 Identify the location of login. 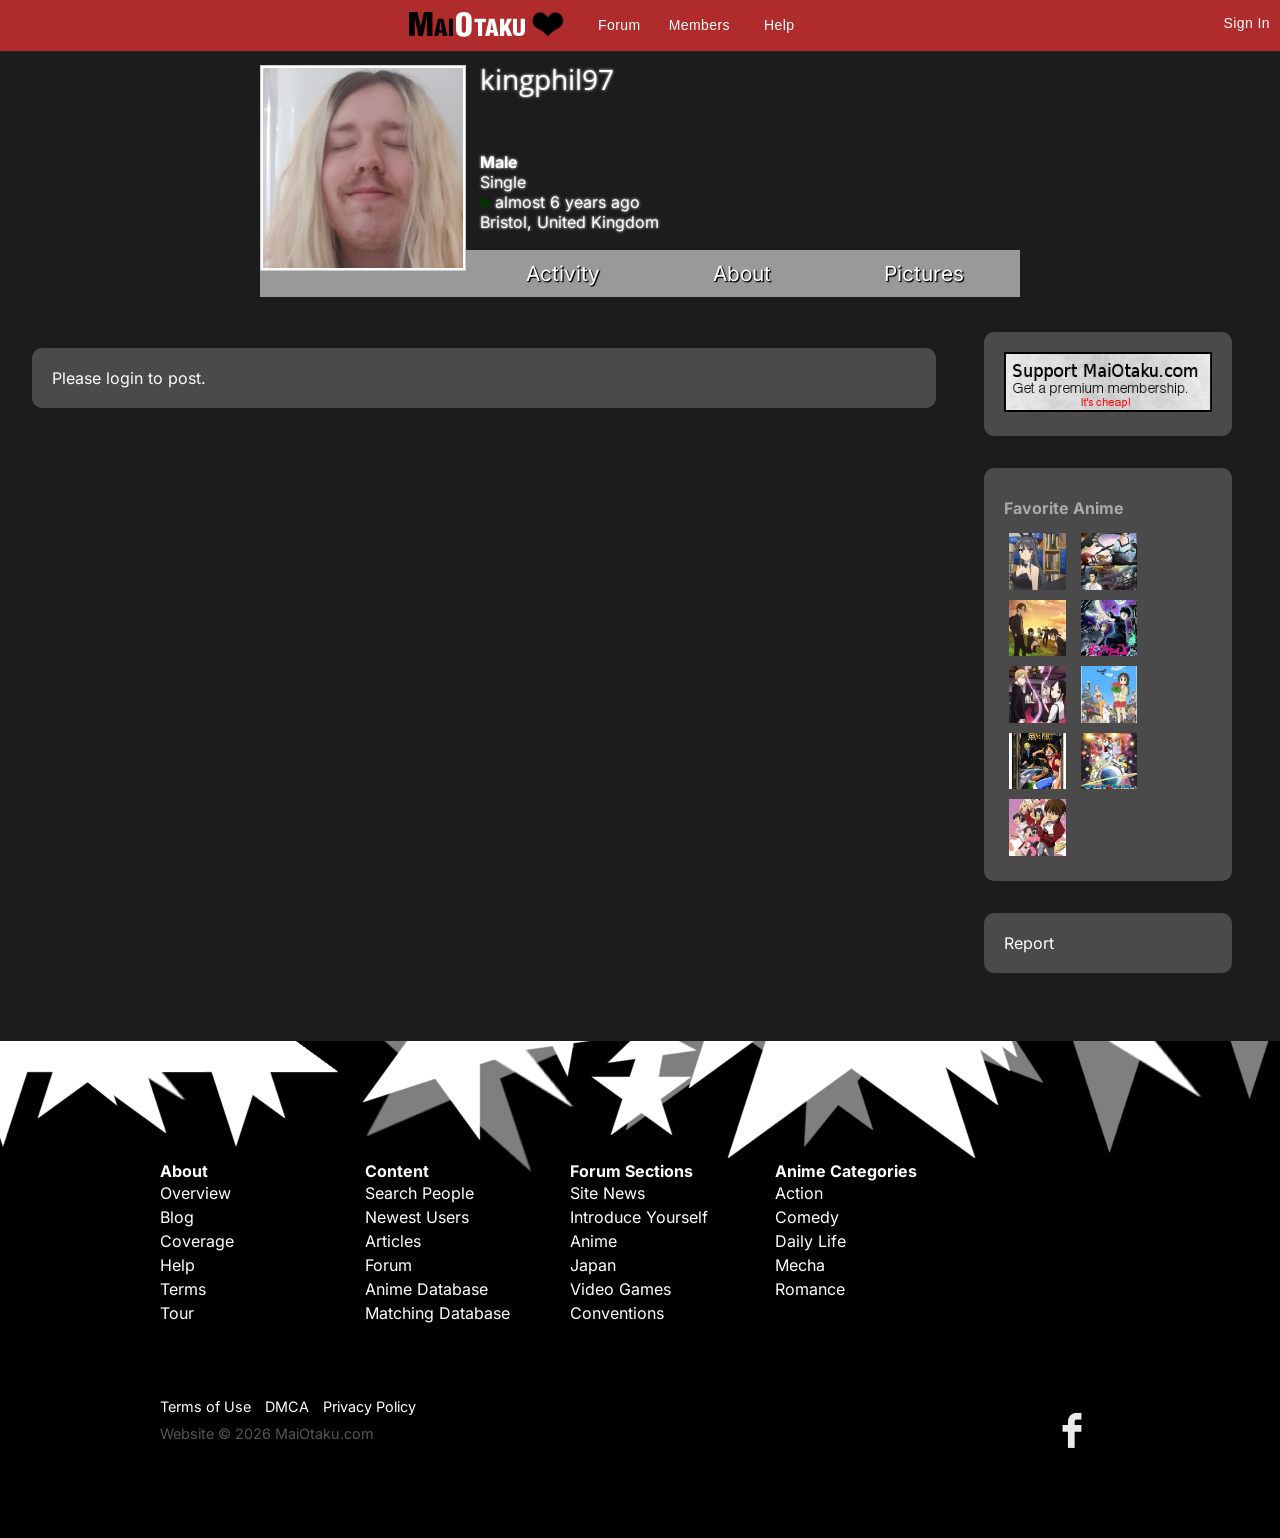
(124, 378).